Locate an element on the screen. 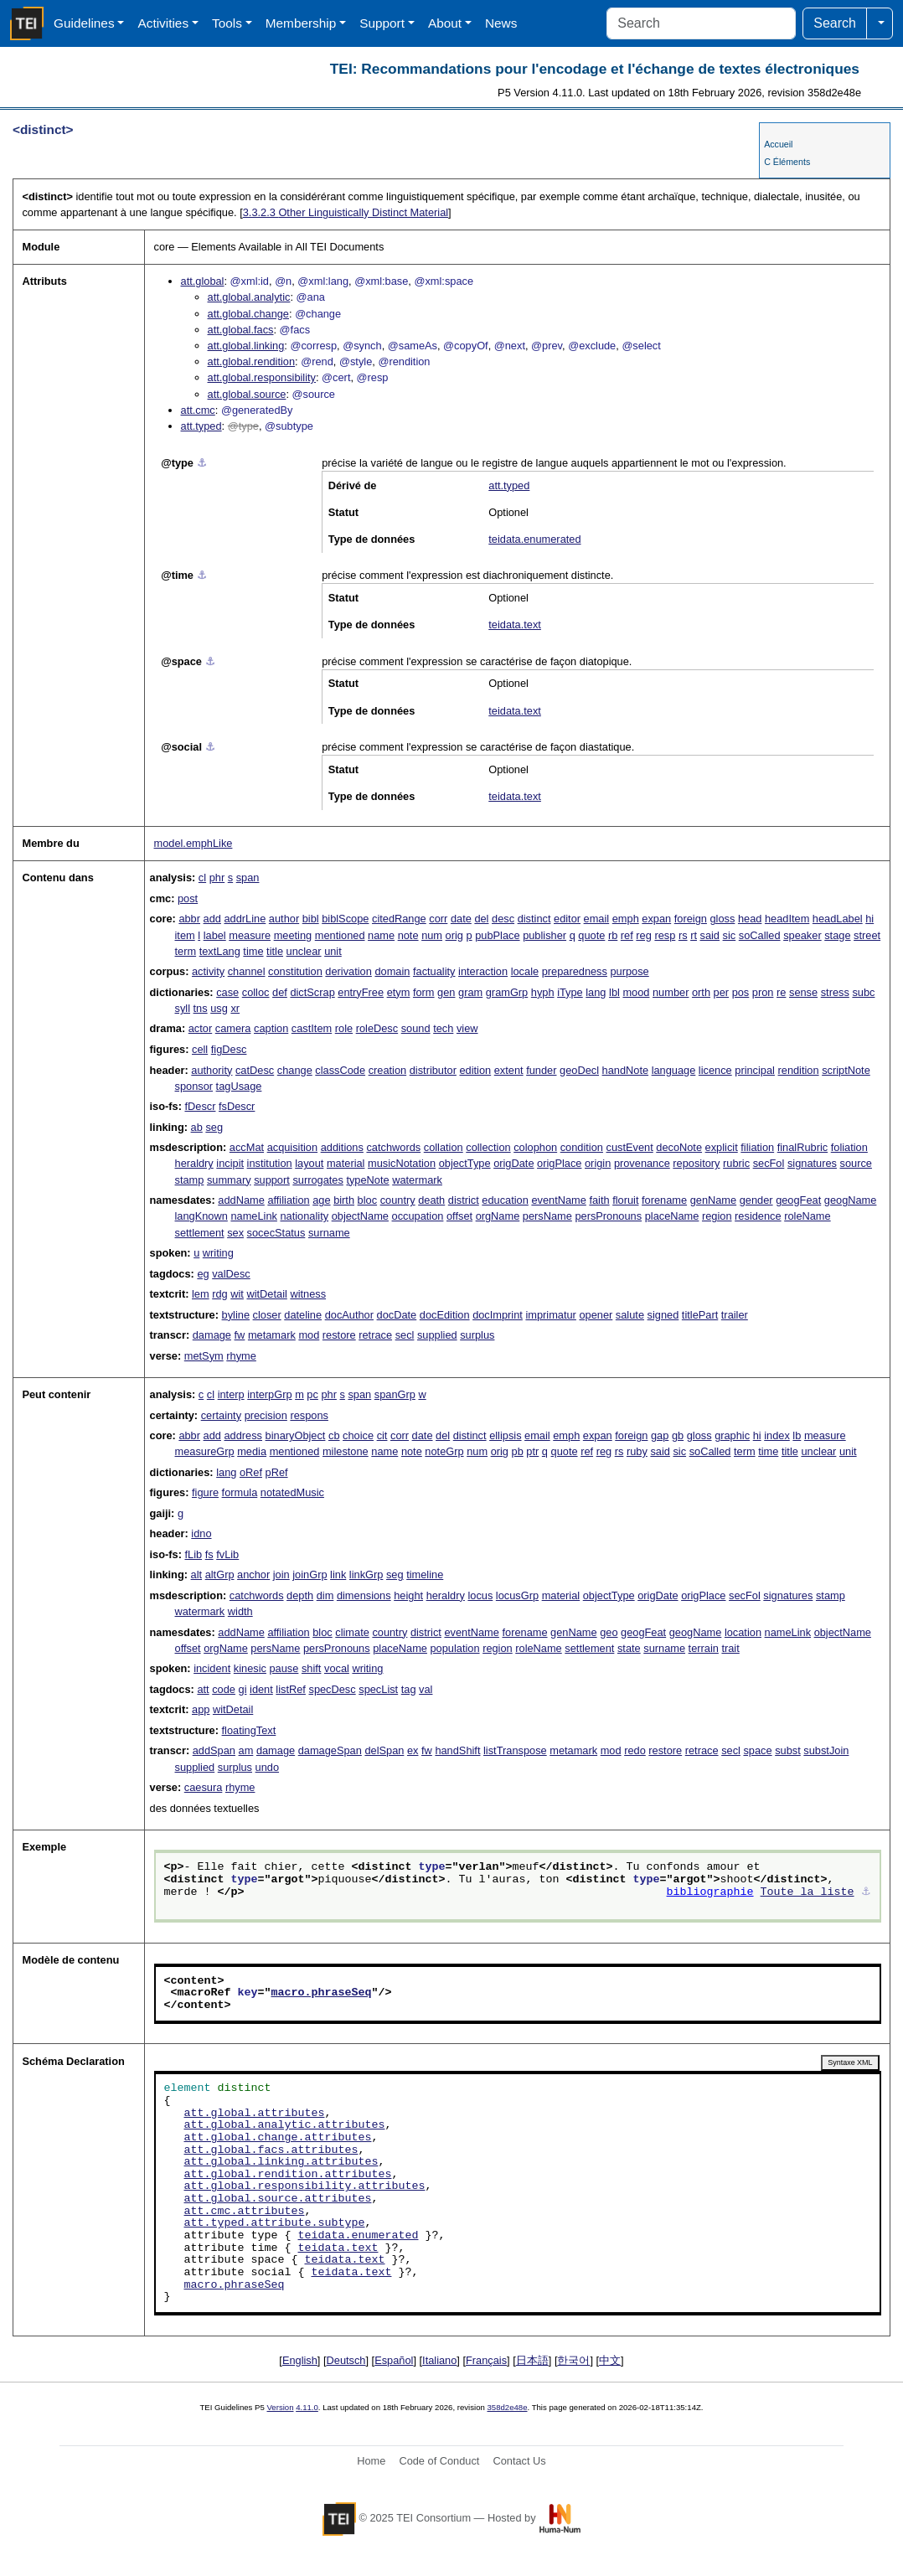 The image size is (903, 2576). damageSpan is located at coordinates (330, 1750).